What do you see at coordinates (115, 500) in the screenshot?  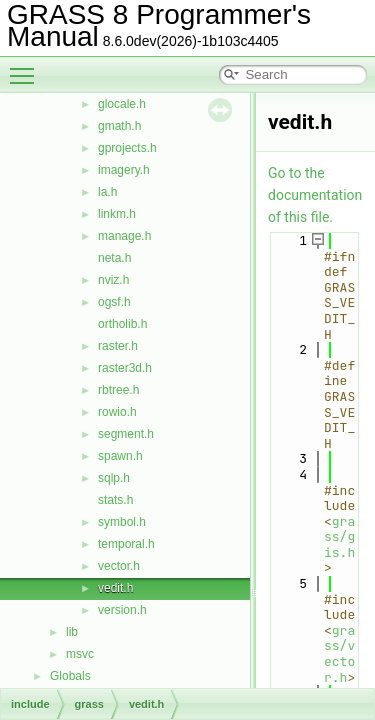 I see `stats.h` at bounding box center [115, 500].